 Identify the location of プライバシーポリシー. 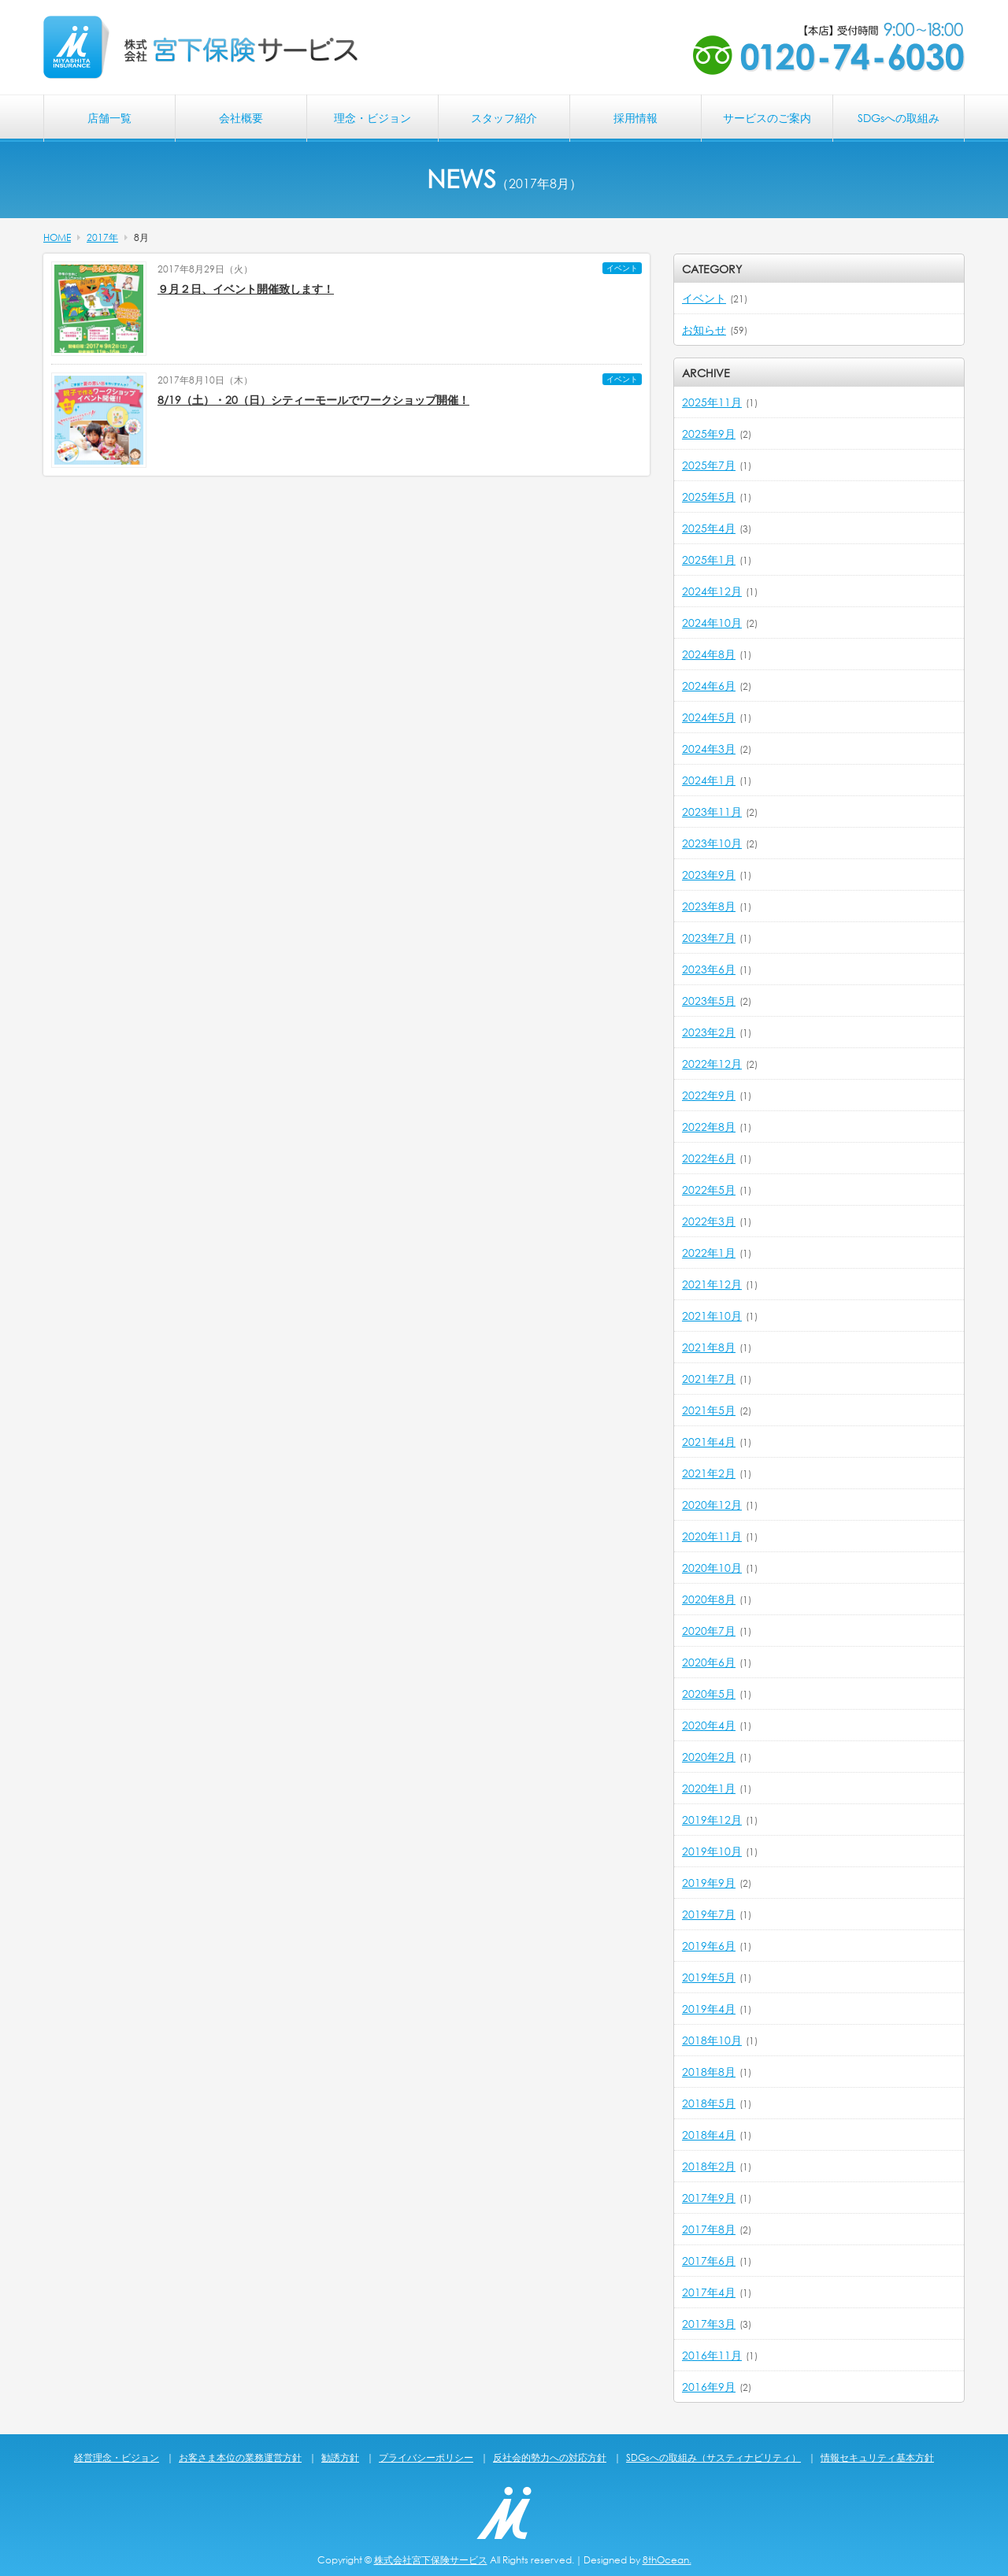
(426, 2457).